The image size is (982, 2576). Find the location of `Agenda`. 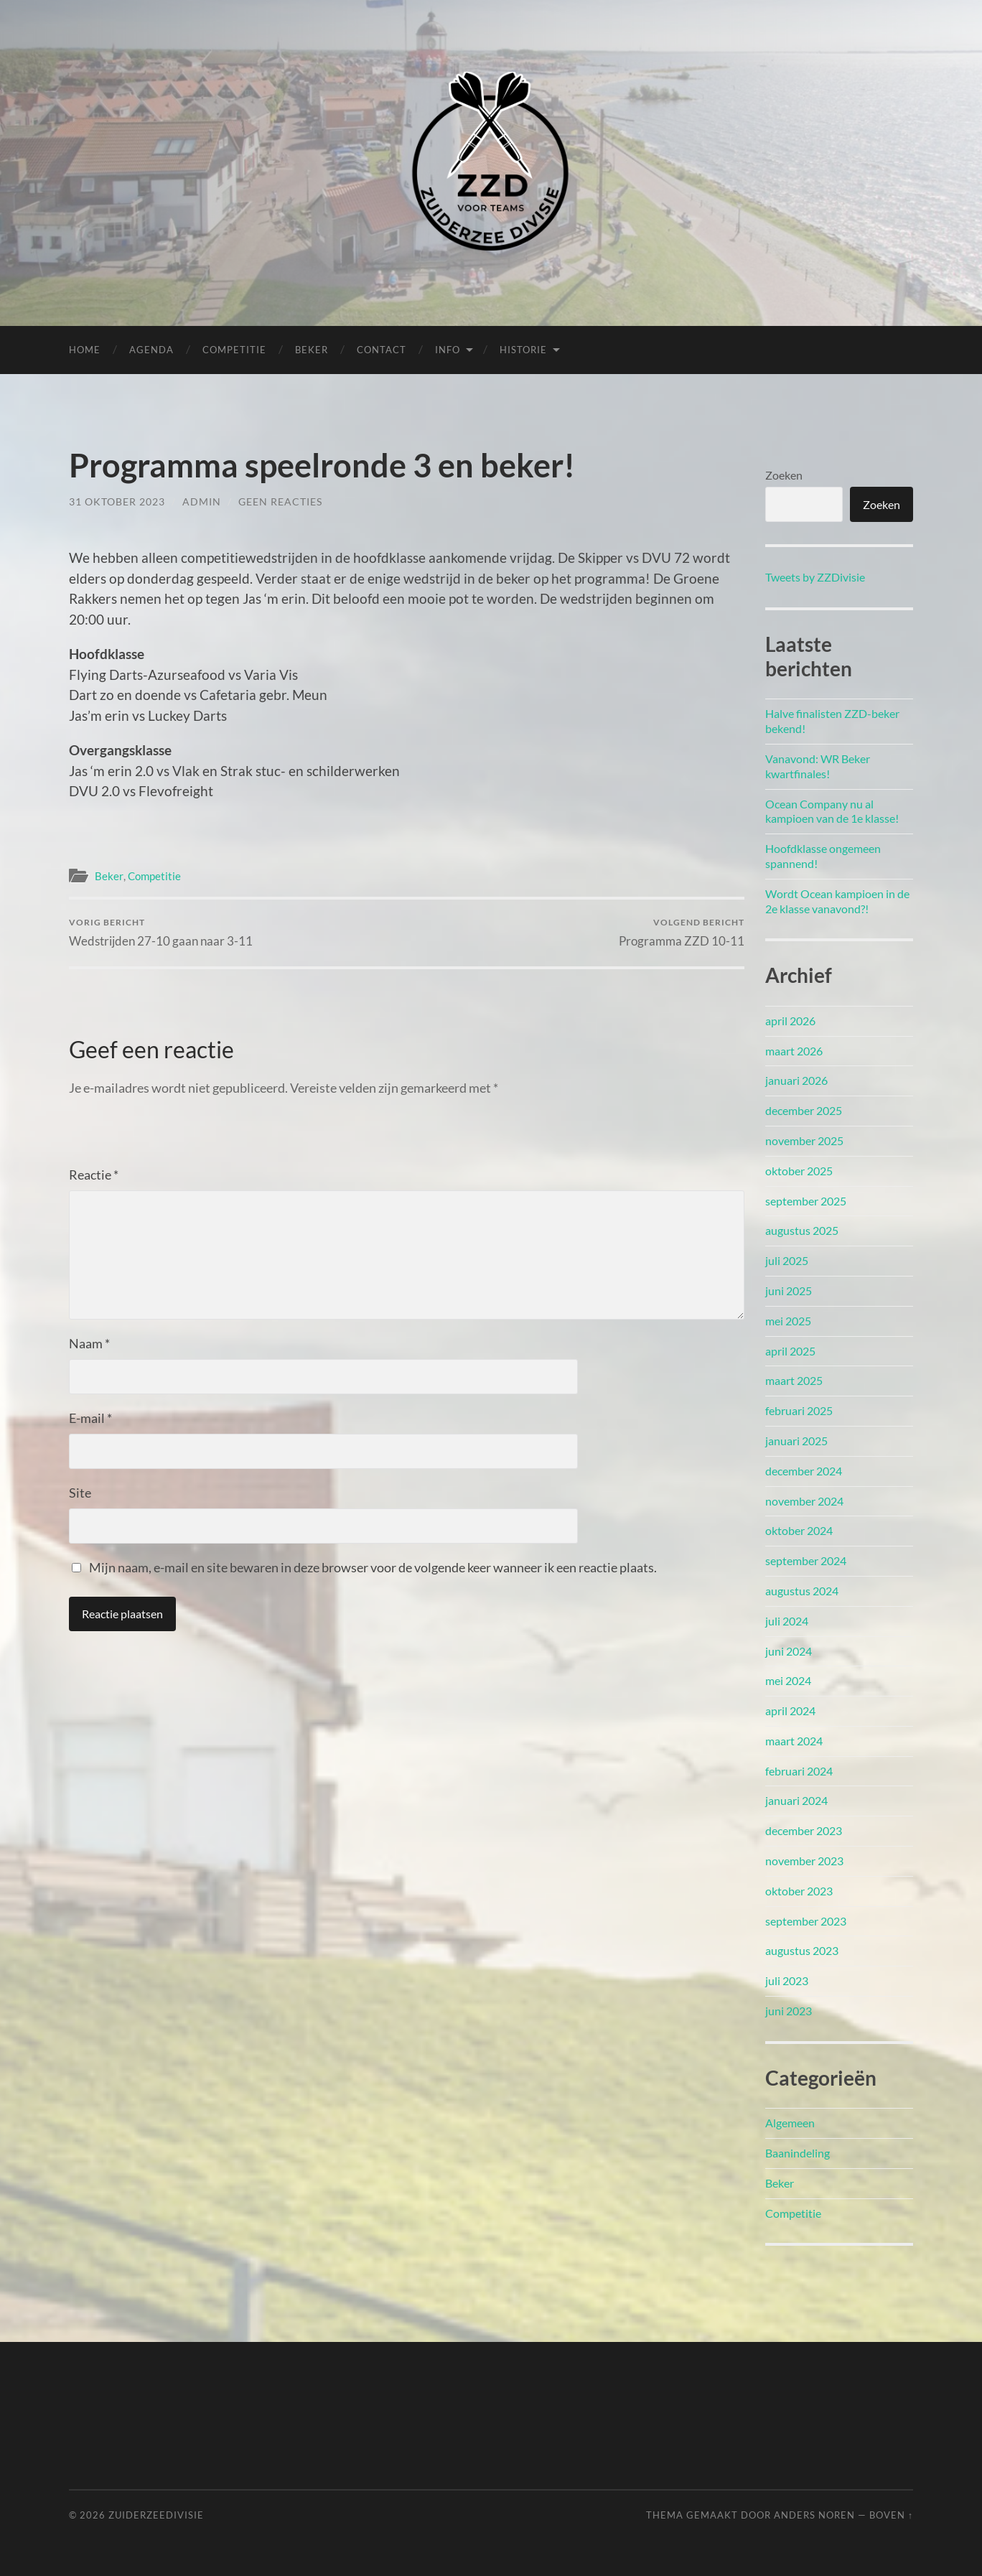

Agenda is located at coordinates (151, 349).